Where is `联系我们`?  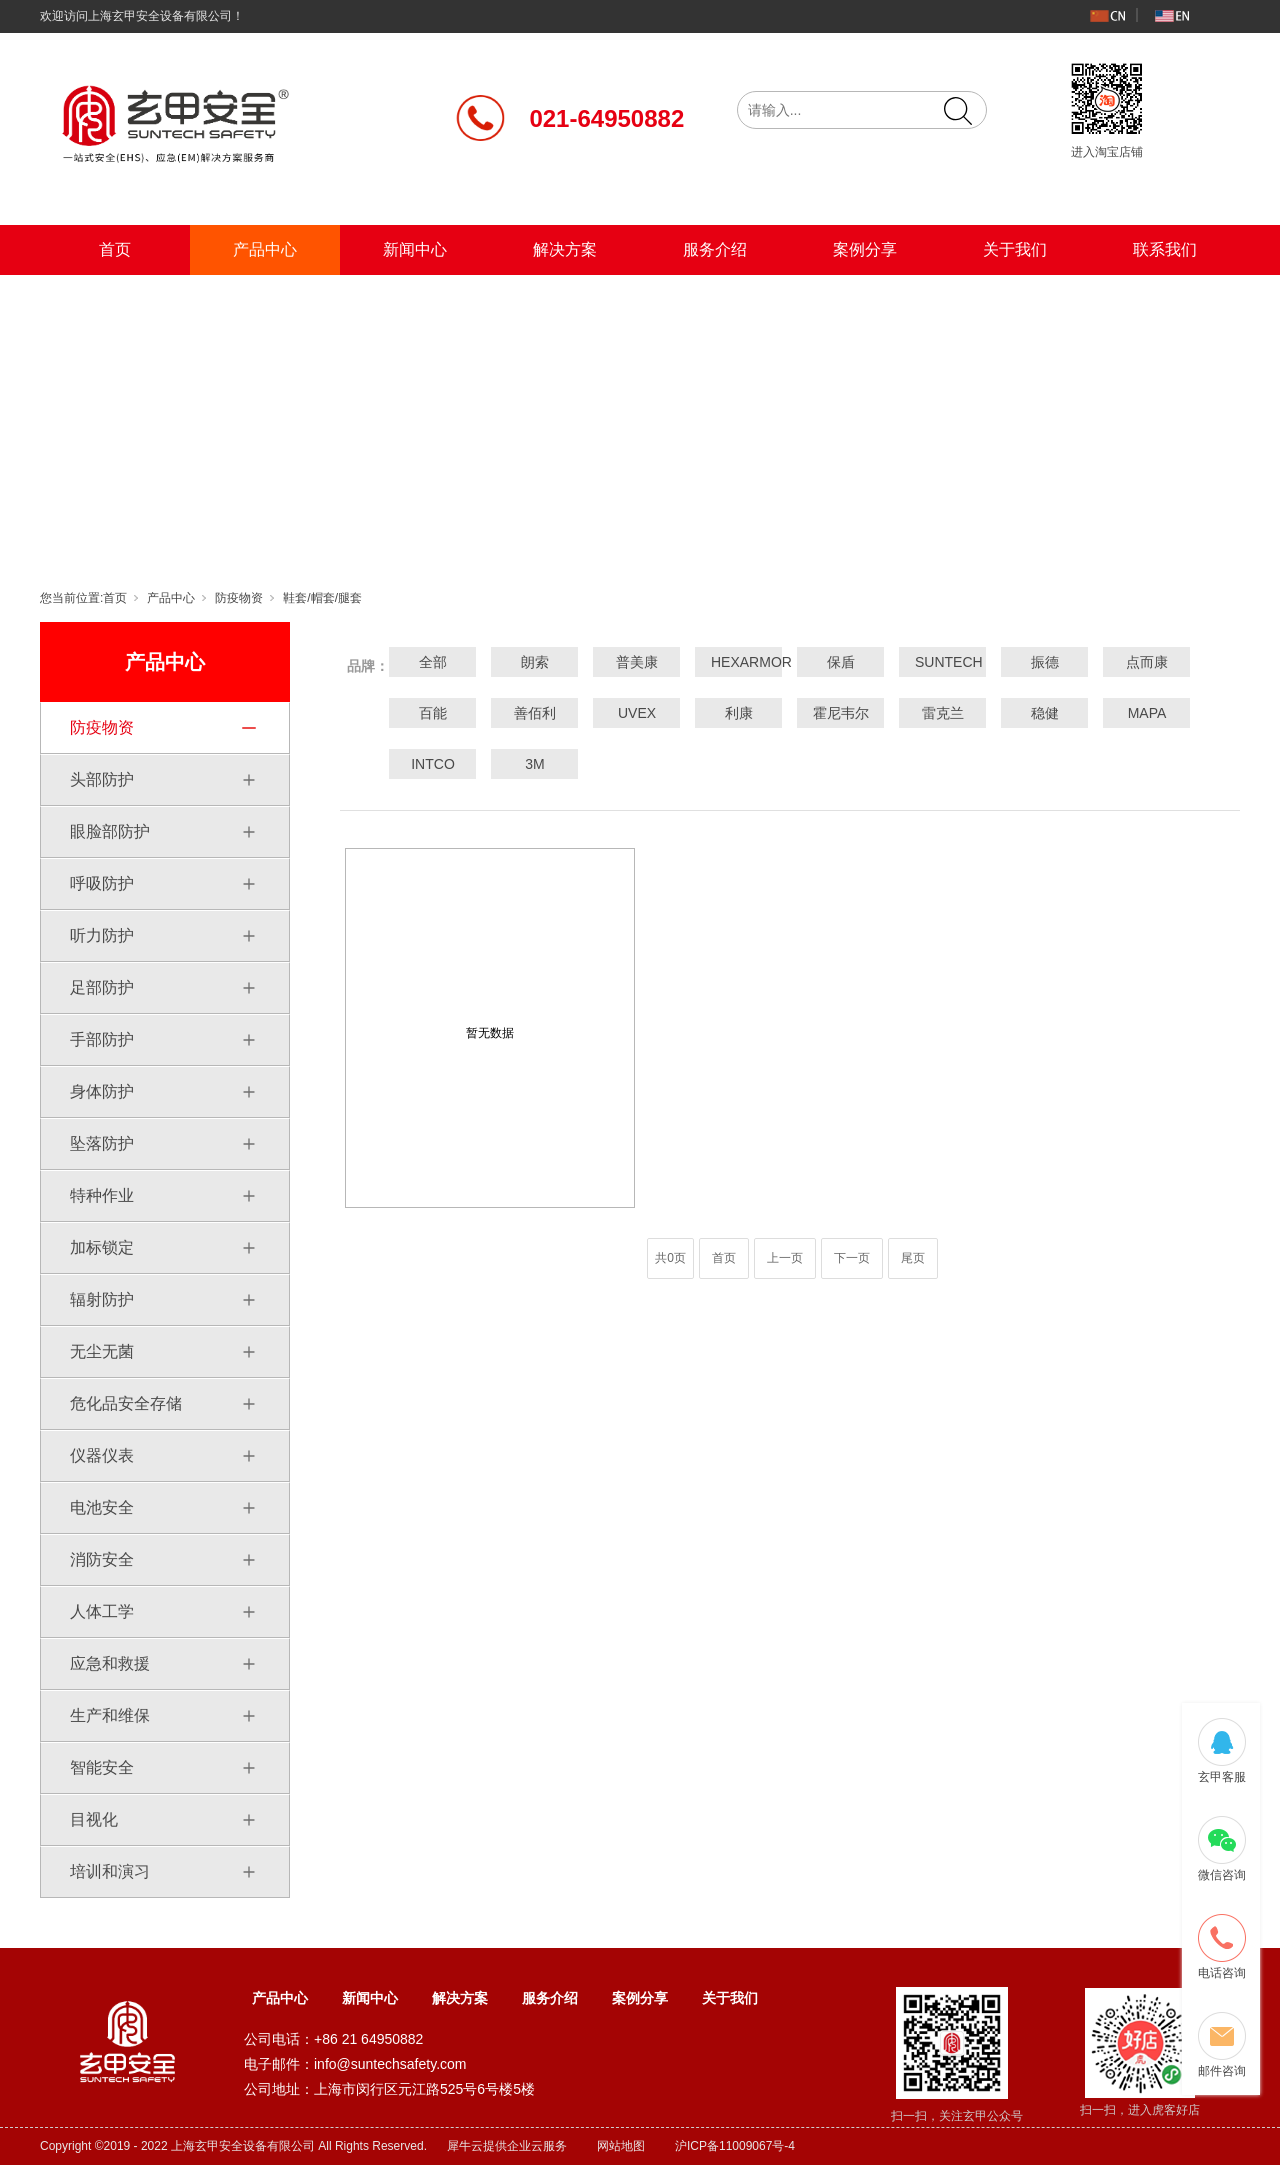 联系我们 is located at coordinates (1165, 249).